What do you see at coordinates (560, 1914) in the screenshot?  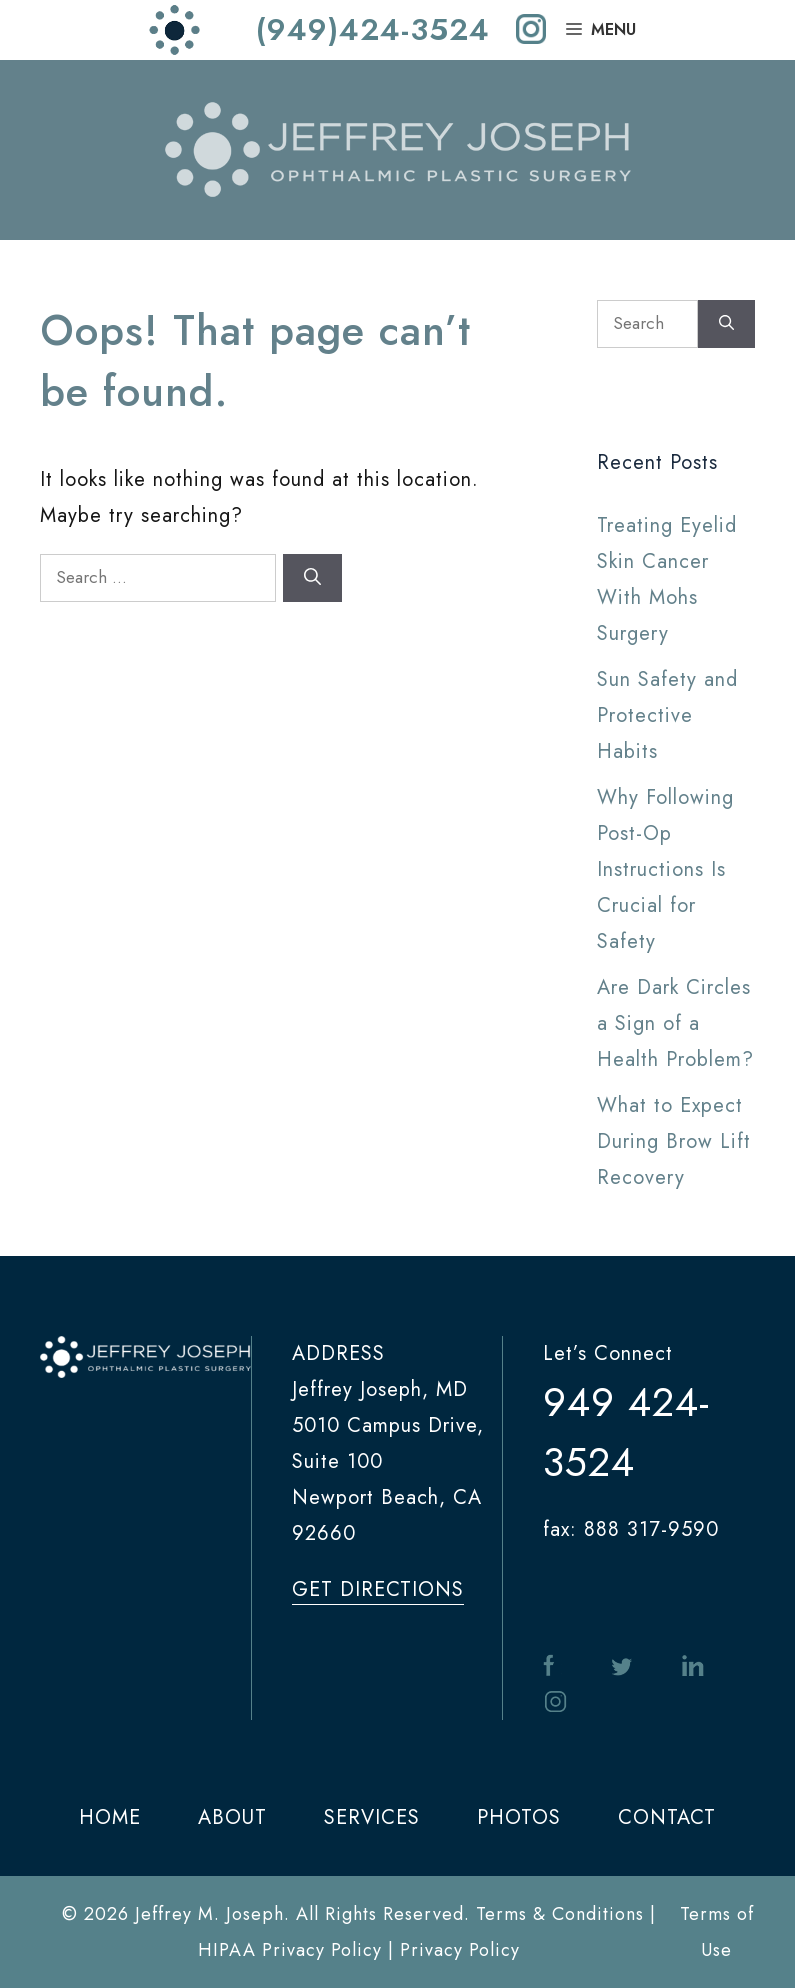 I see `Terms & Conditions` at bounding box center [560, 1914].